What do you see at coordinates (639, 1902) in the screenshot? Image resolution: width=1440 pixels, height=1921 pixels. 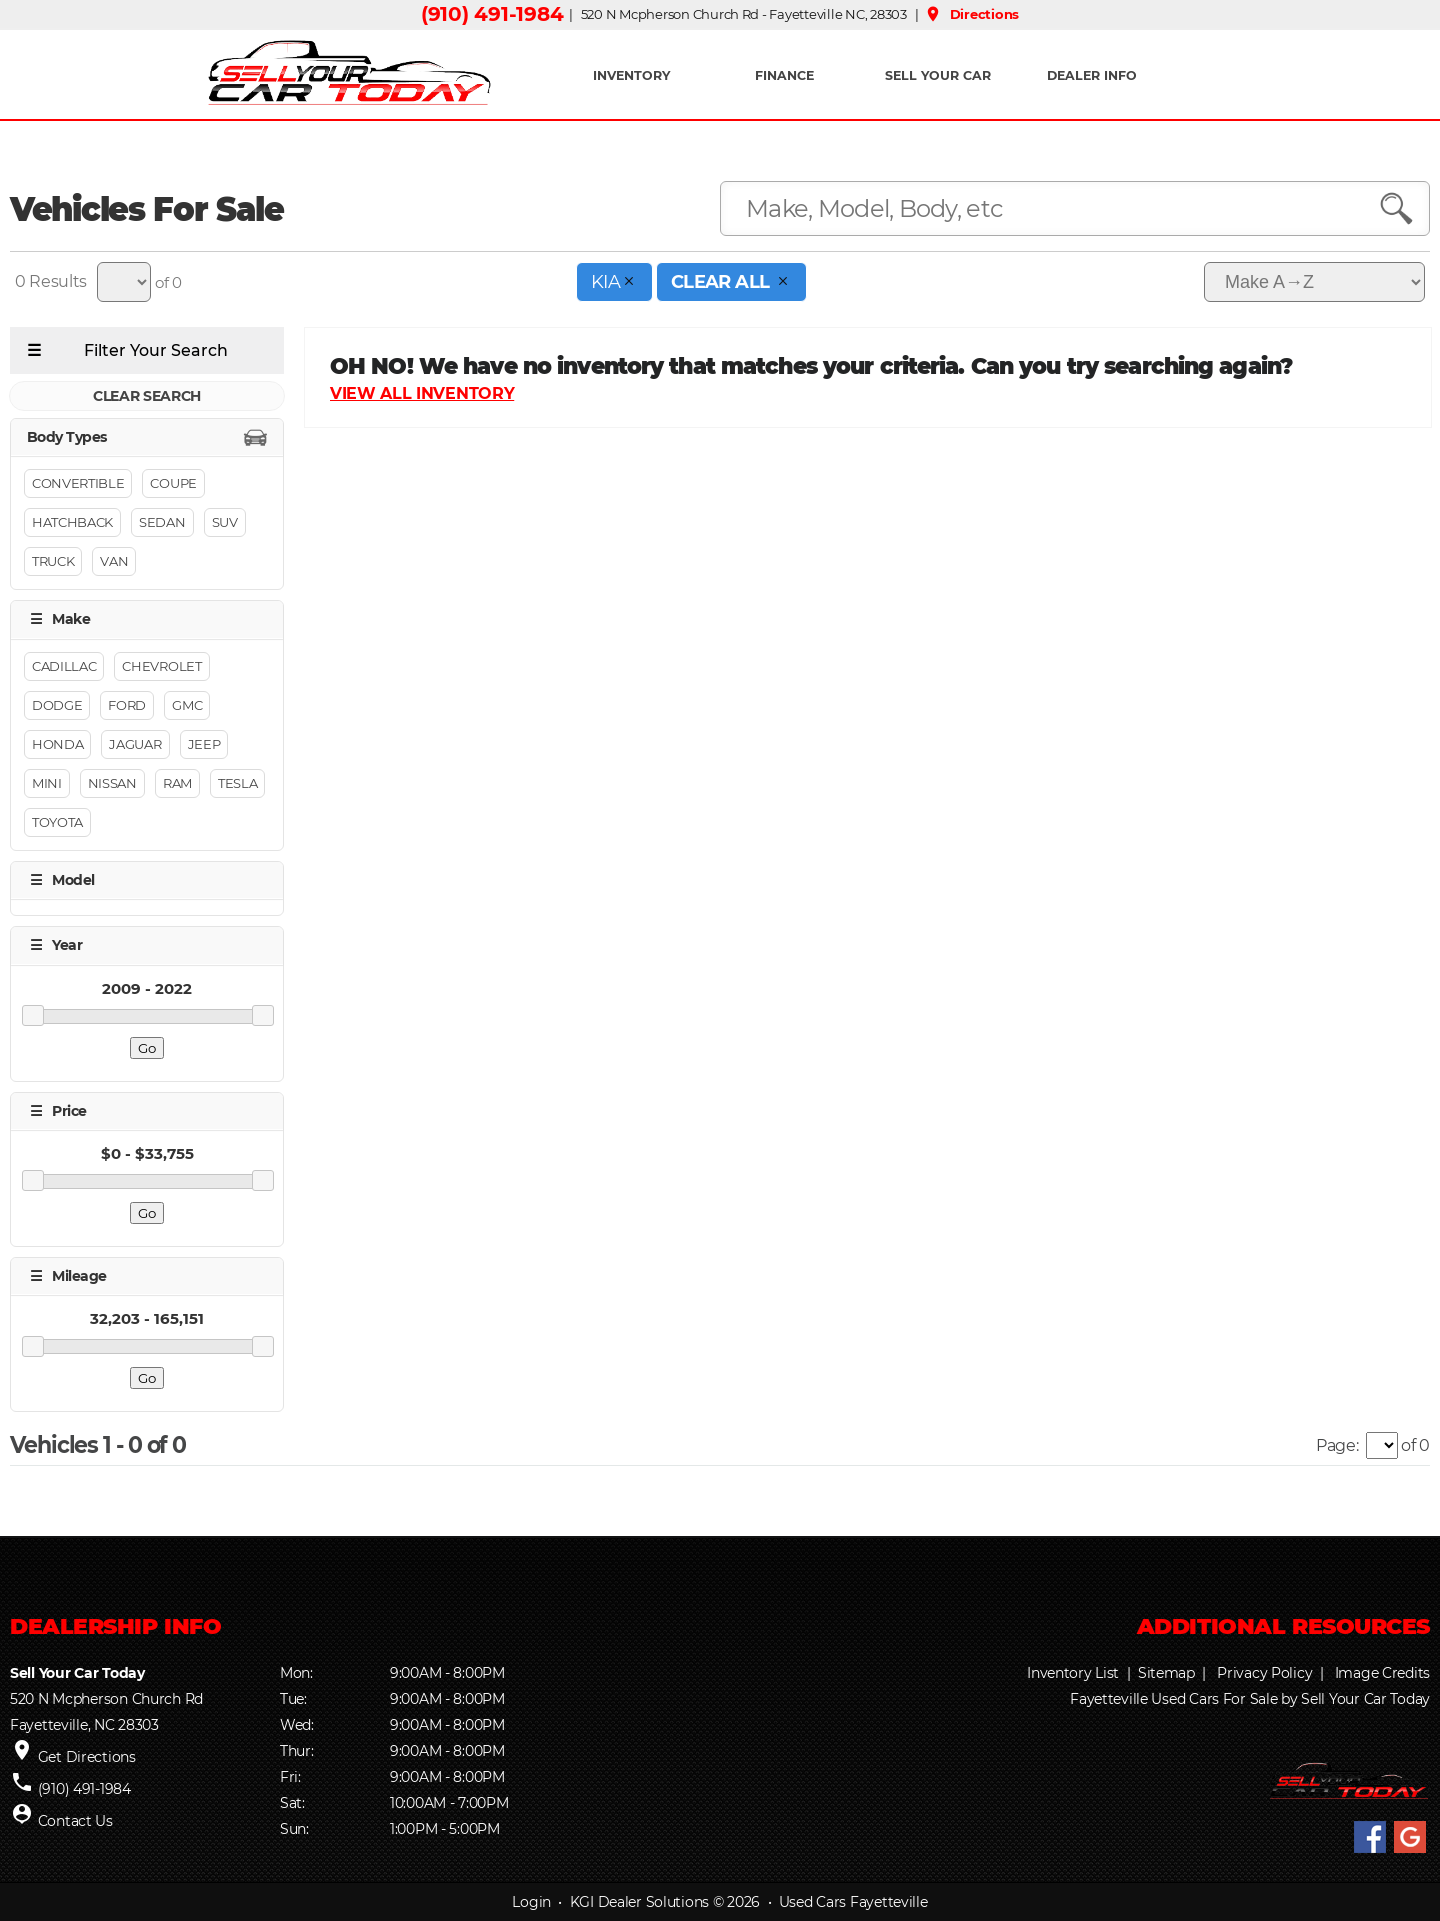 I see `KGI Dealer Solutions` at bounding box center [639, 1902].